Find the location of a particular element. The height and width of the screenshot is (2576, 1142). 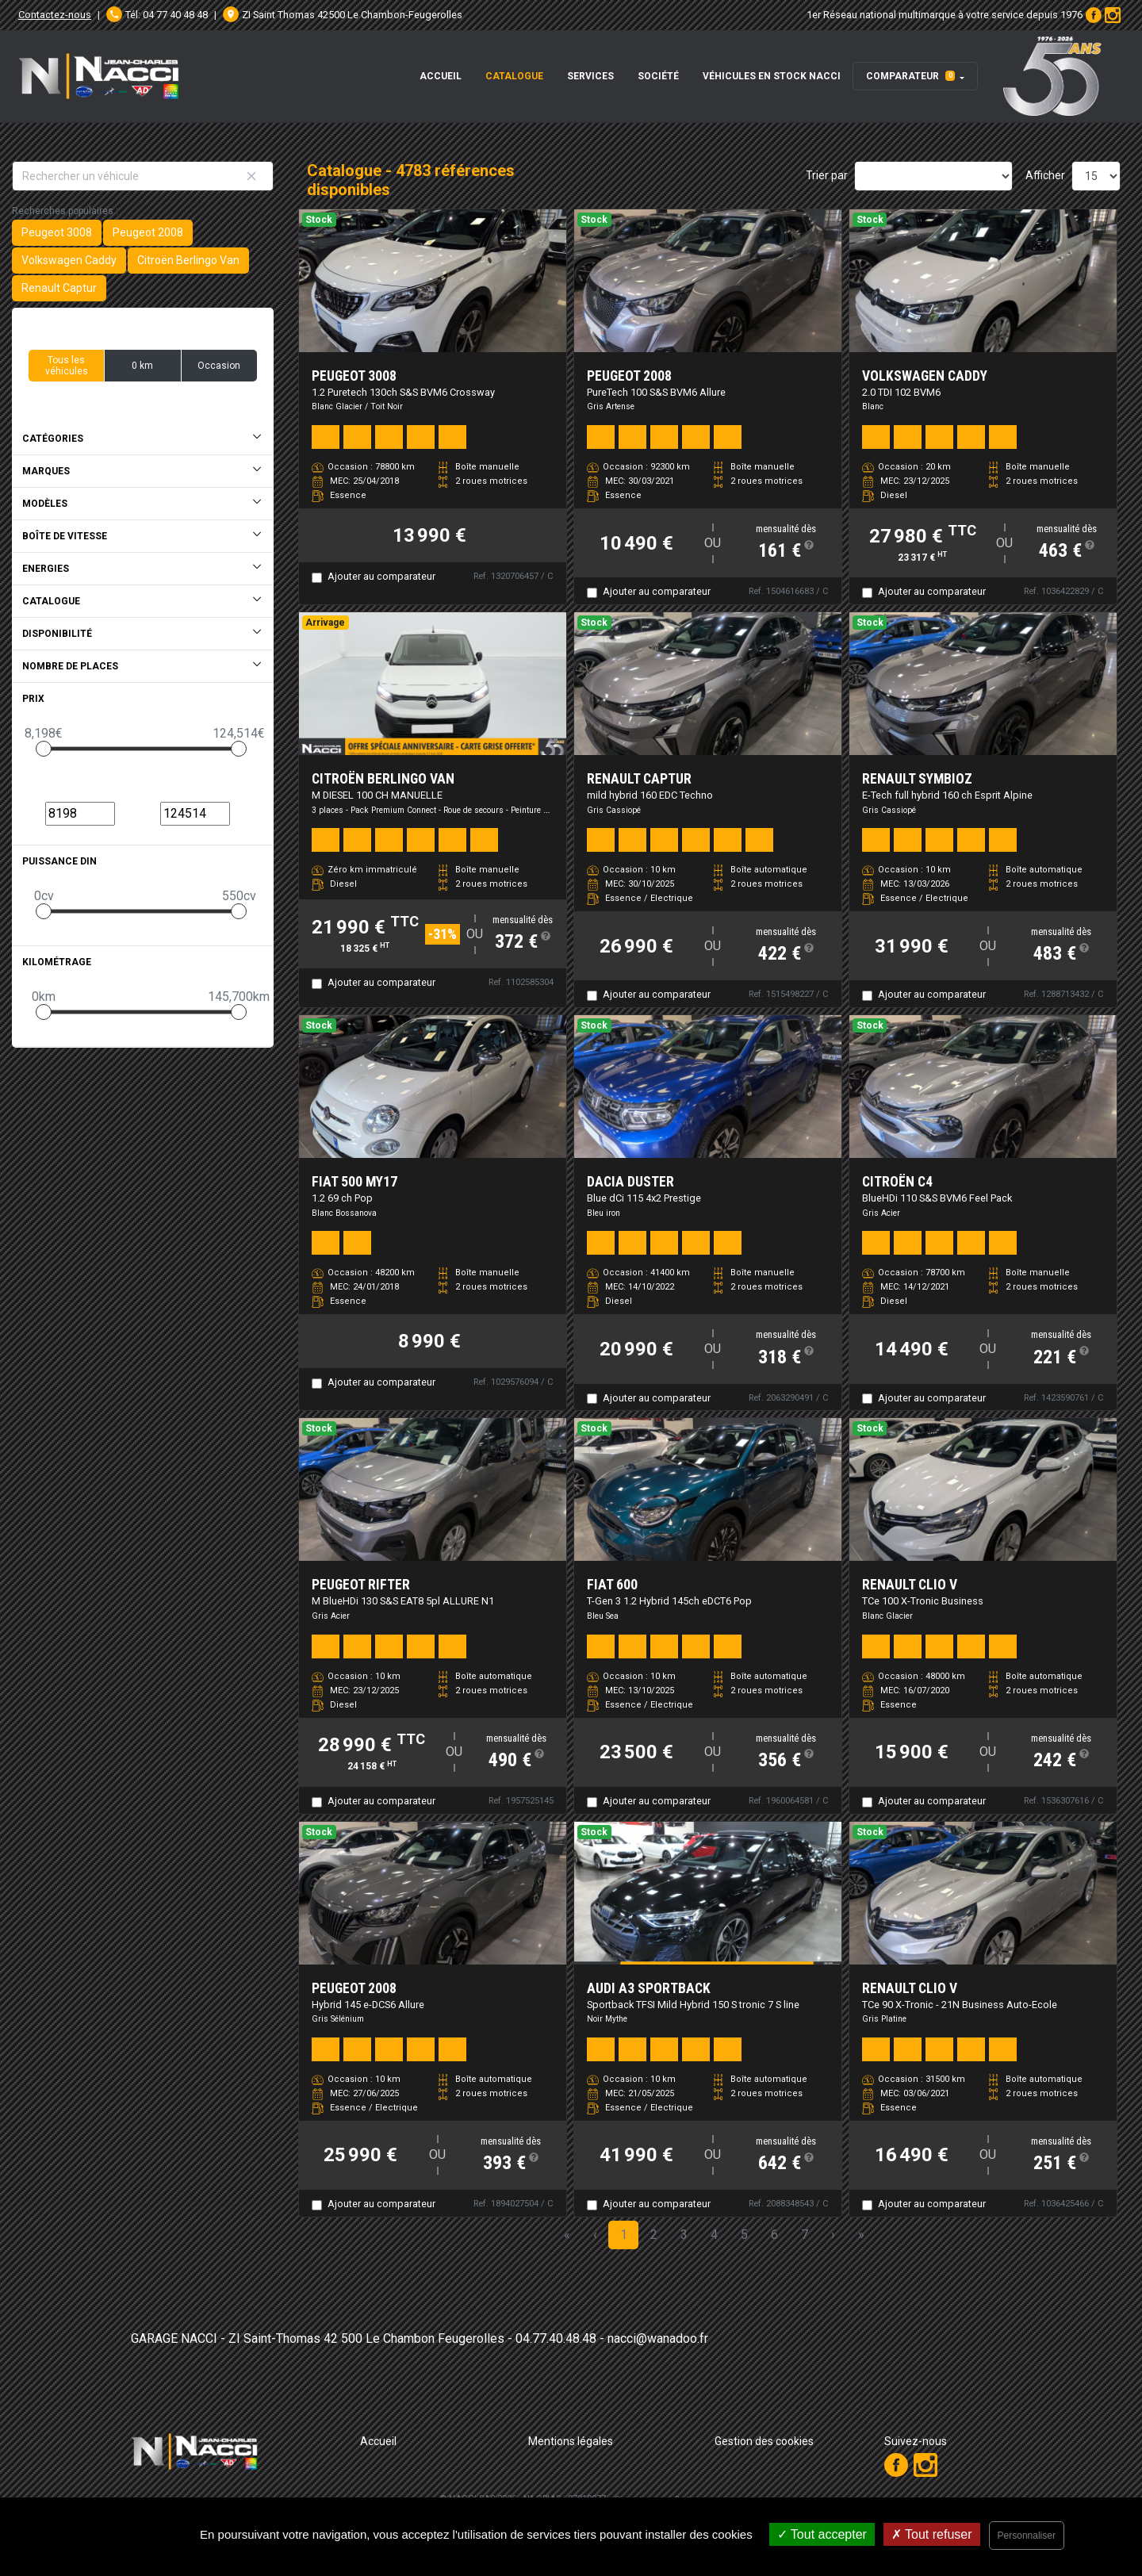

2 [Page 2] is located at coordinates (653, 2234).